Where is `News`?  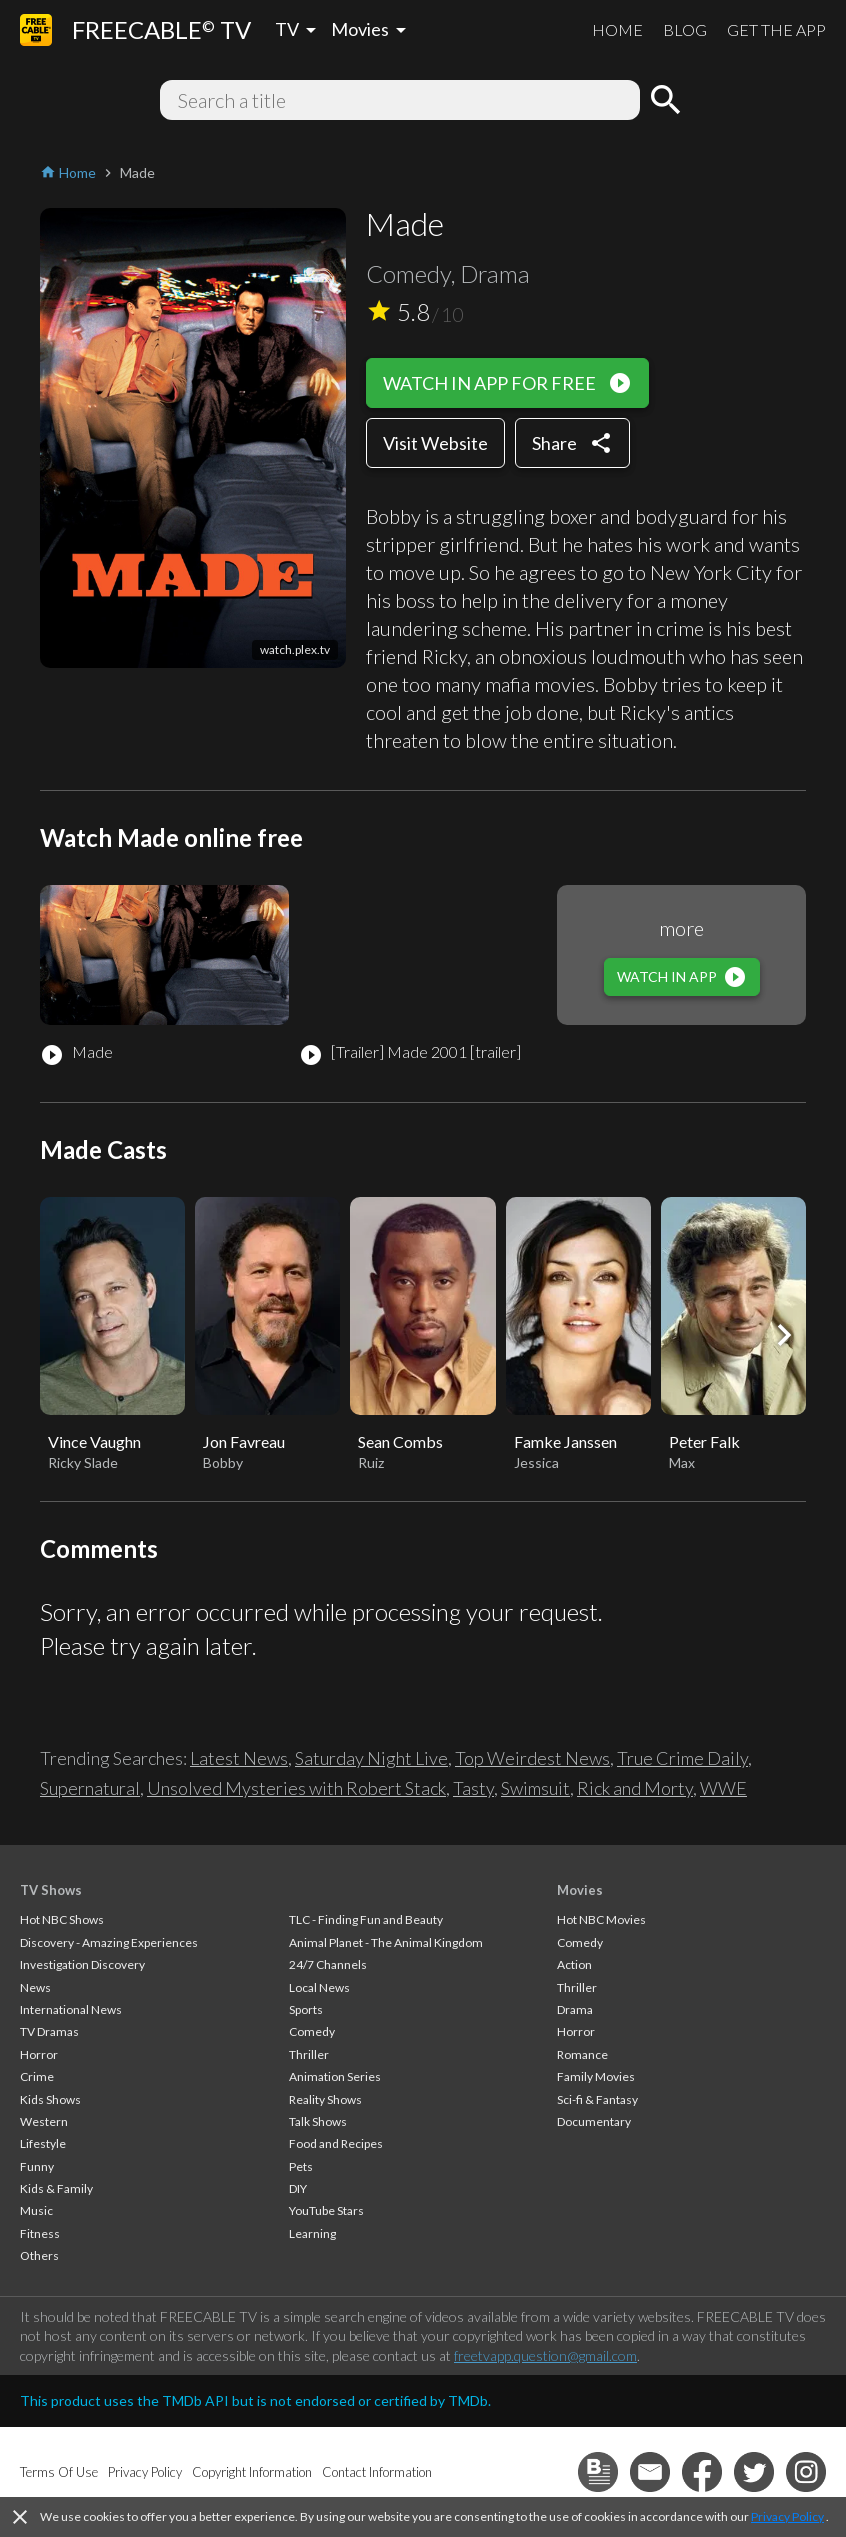
News is located at coordinates (35, 1987).